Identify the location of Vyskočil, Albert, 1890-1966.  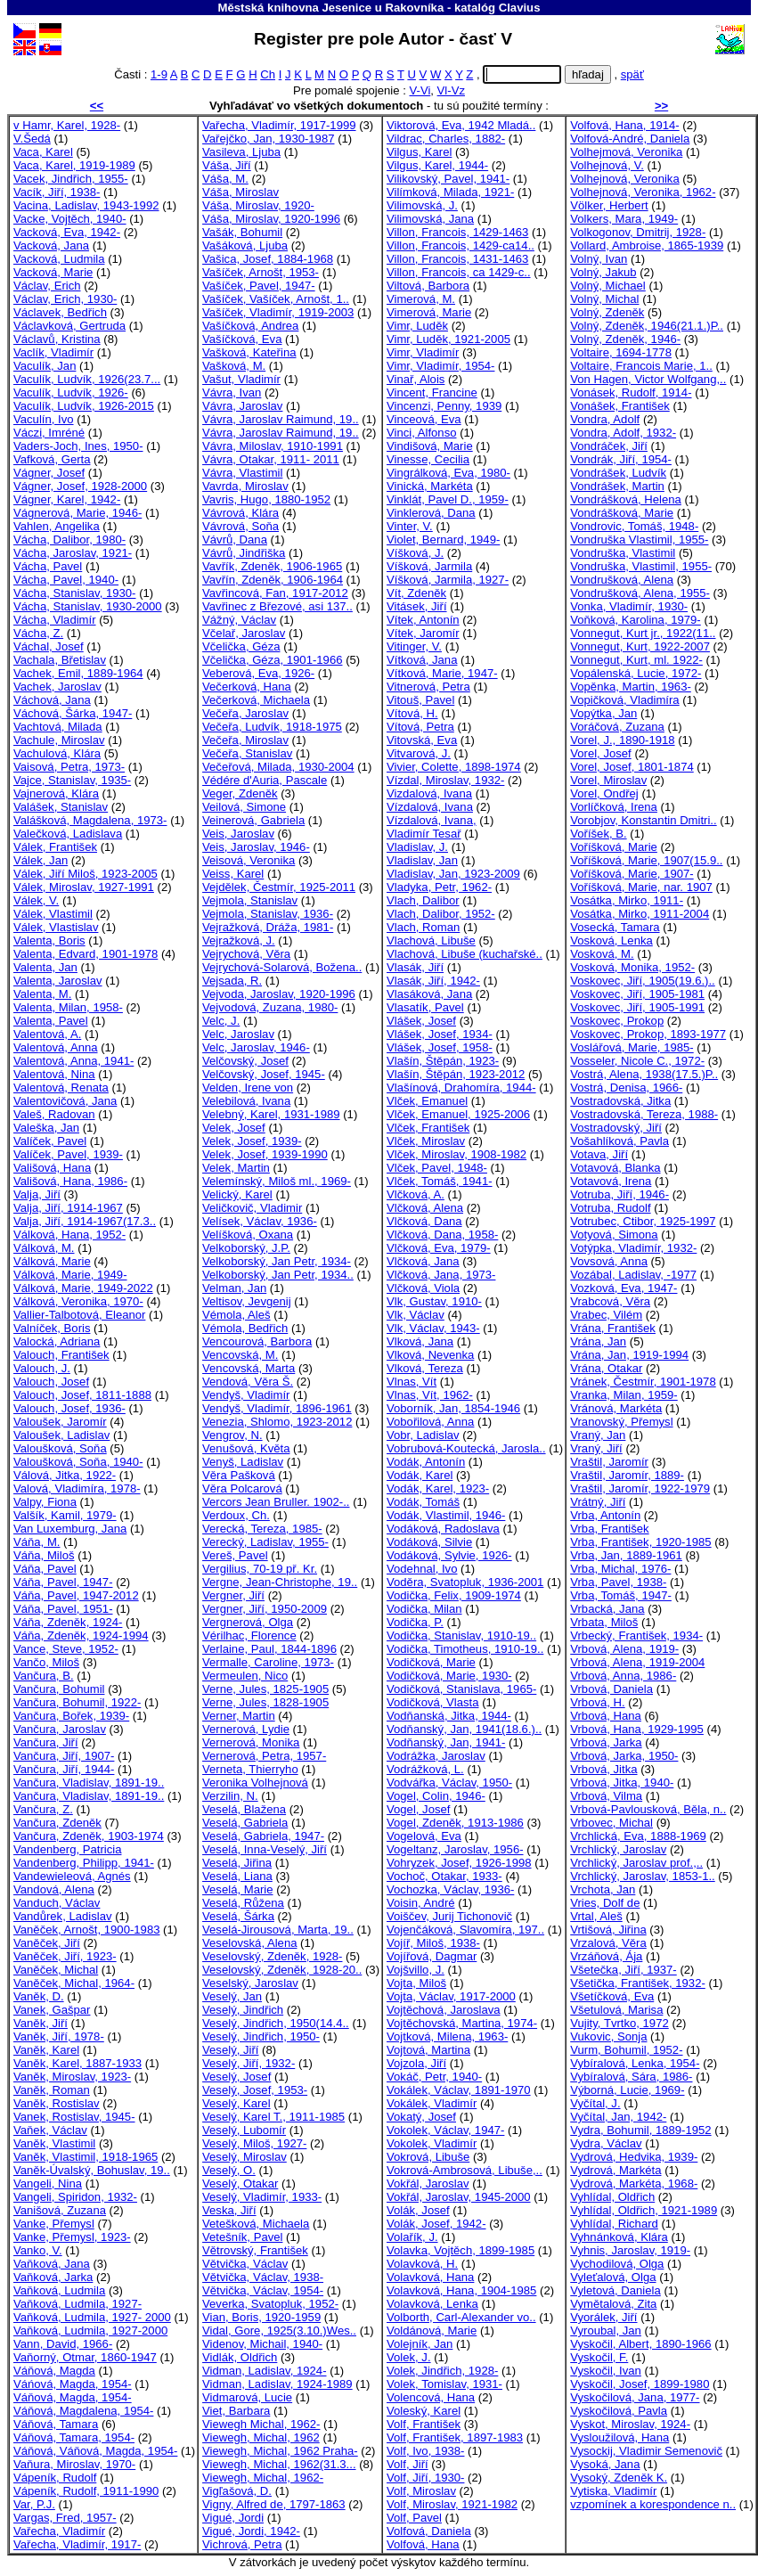
(640, 2344).